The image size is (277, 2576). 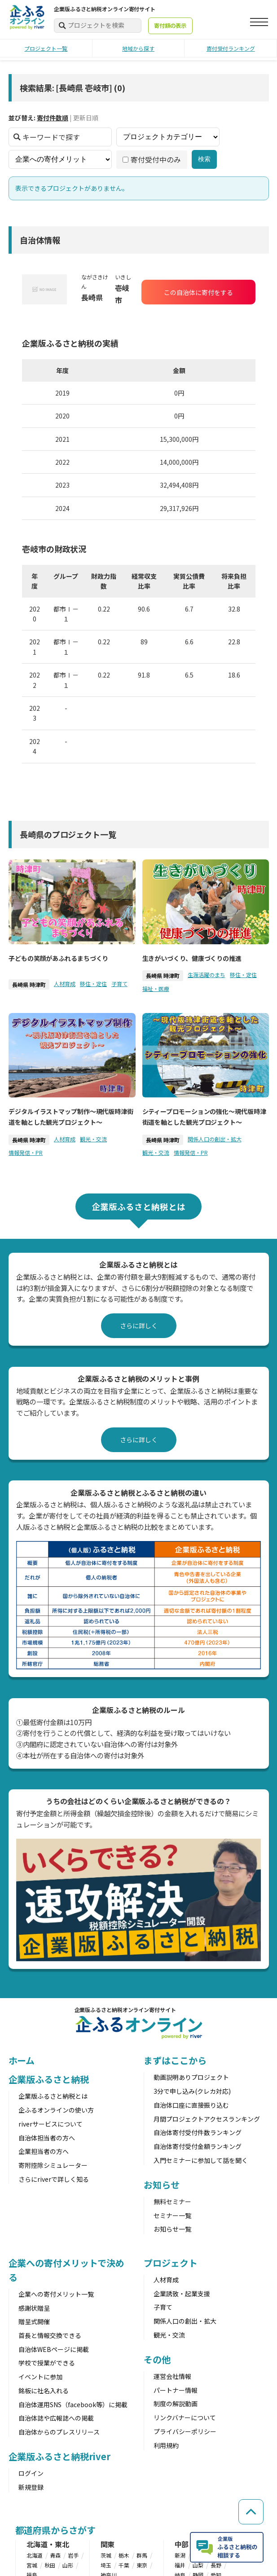 What do you see at coordinates (141, 2565) in the screenshot?
I see `東京` at bounding box center [141, 2565].